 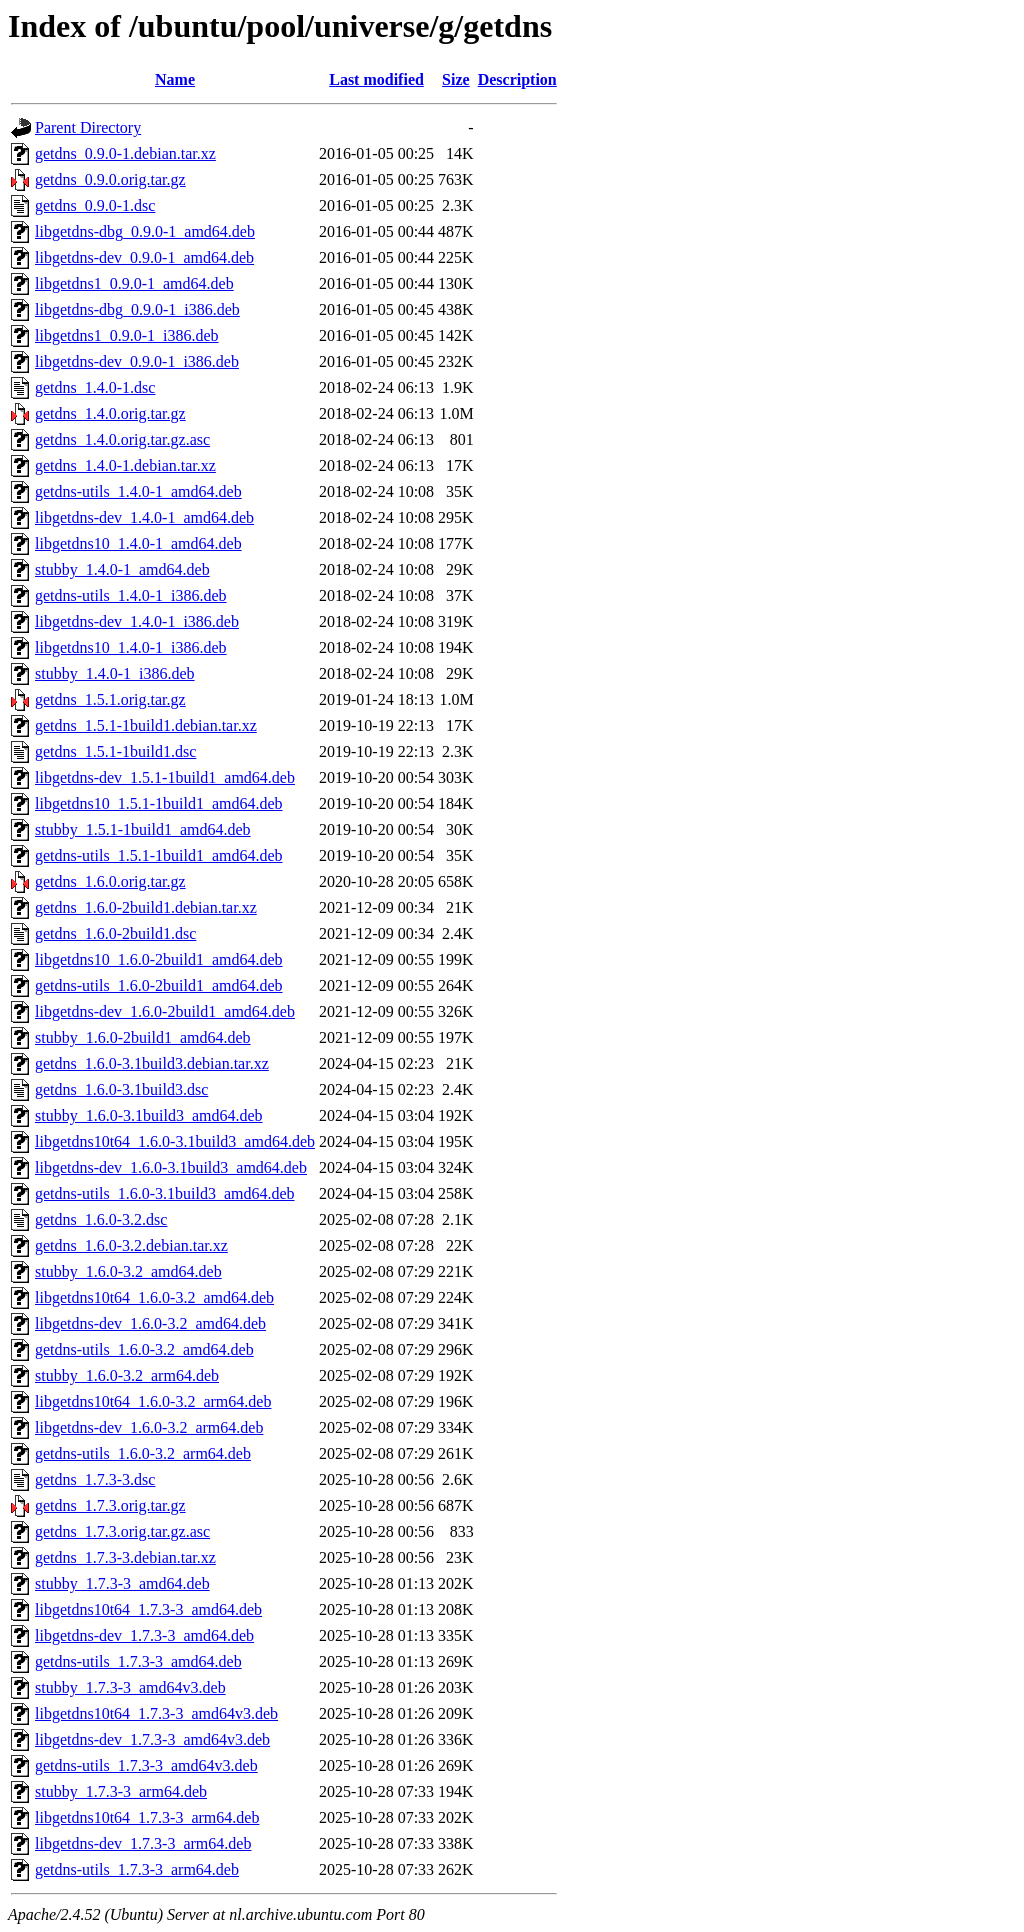 What do you see at coordinates (159, 959) in the screenshot?
I see `libgetdns10_1.6.0-2build1_amd64.deb` at bounding box center [159, 959].